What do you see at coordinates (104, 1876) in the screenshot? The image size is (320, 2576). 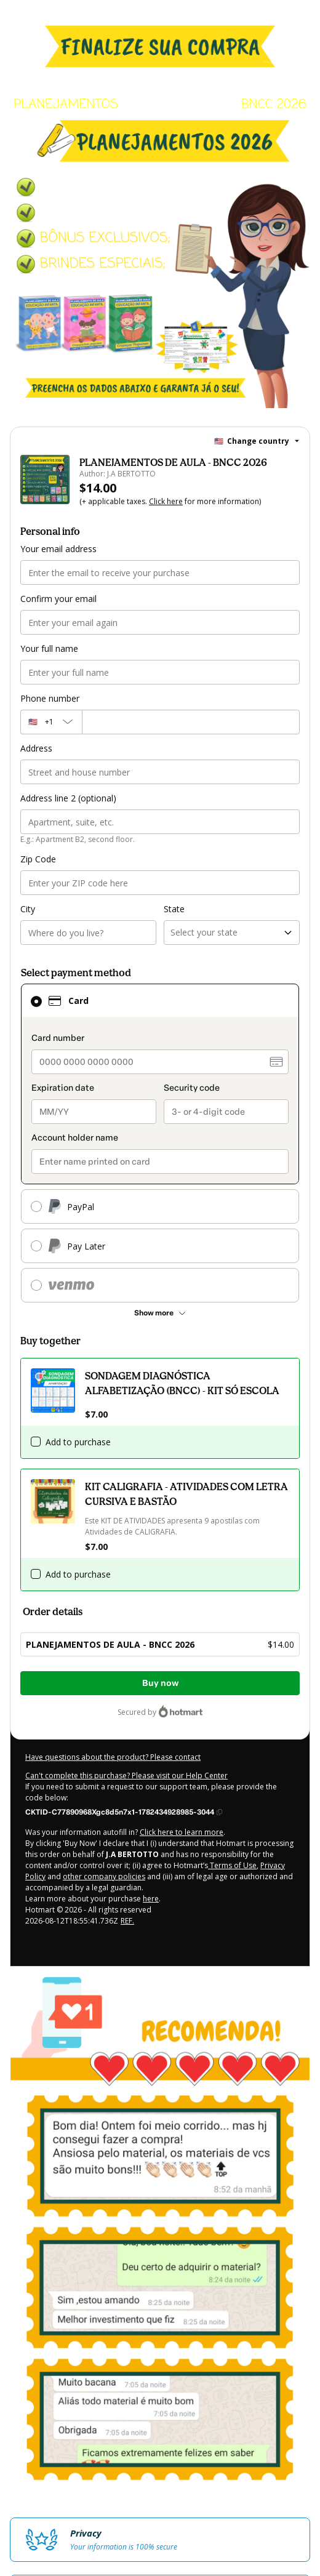 I see `other company policies` at bounding box center [104, 1876].